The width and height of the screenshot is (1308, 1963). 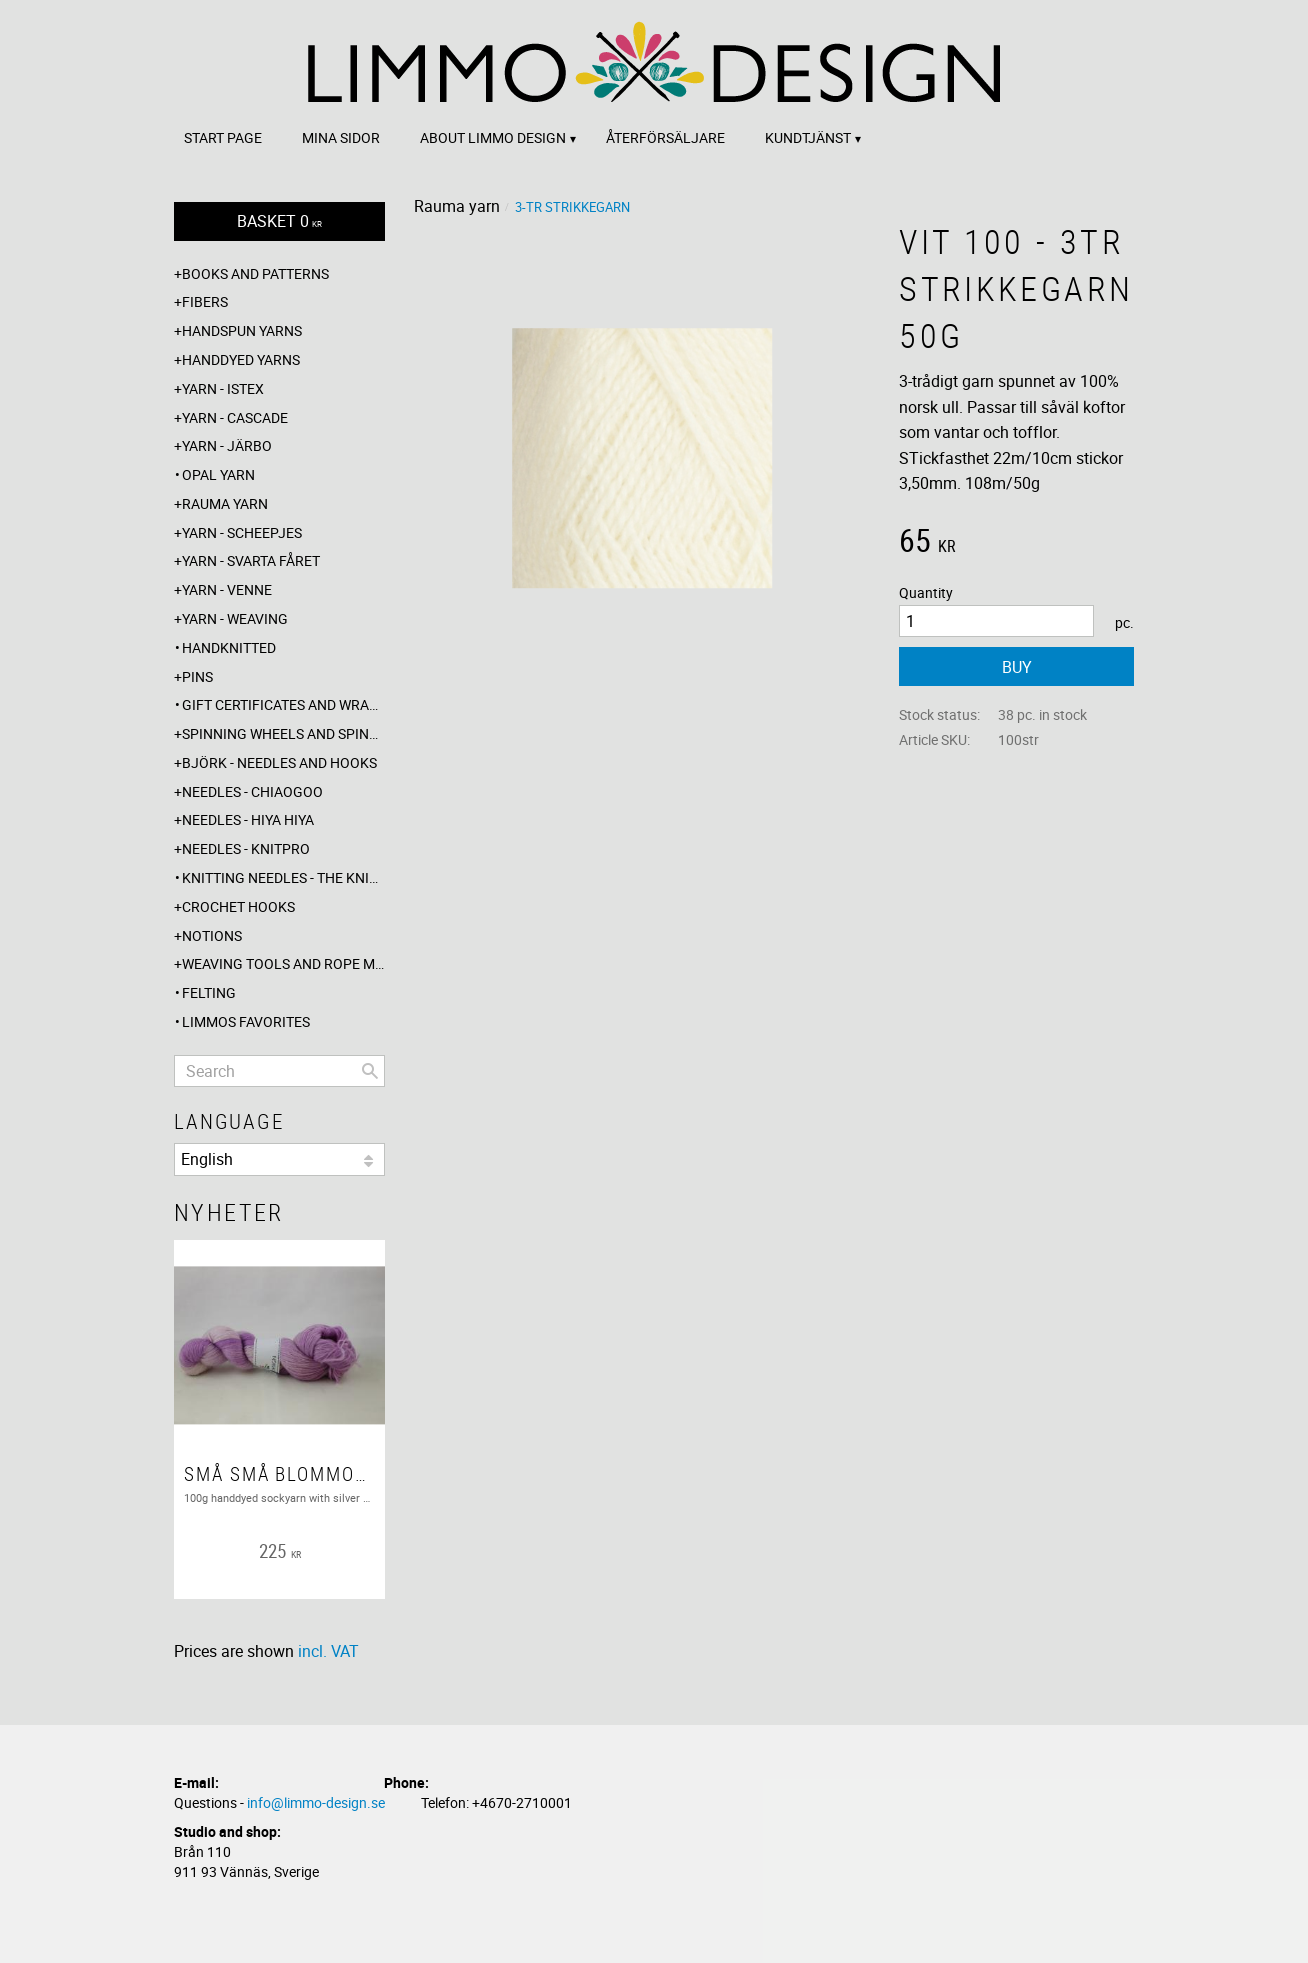 What do you see at coordinates (370, 1071) in the screenshot?
I see `[Search]` at bounding box center [370, 1071].